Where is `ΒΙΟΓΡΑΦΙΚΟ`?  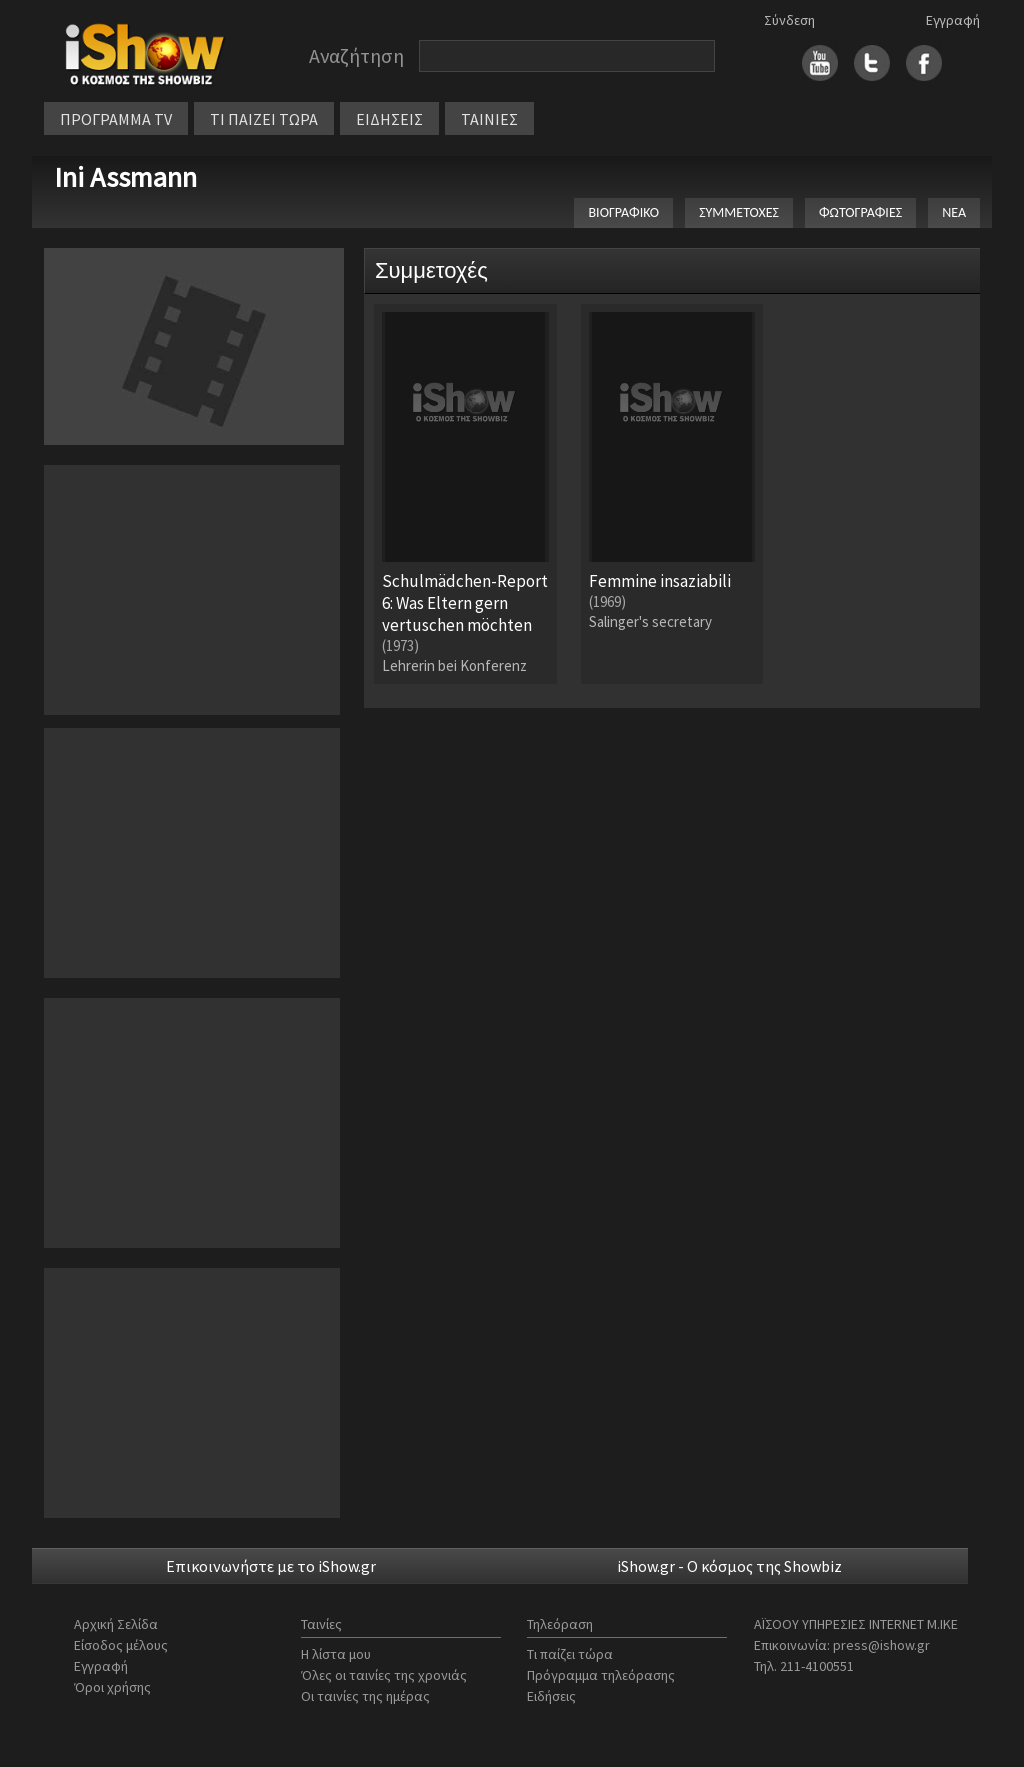 ΒΙΟΓΡΑΦΙΚΟ is located at coordinates (623, 212).